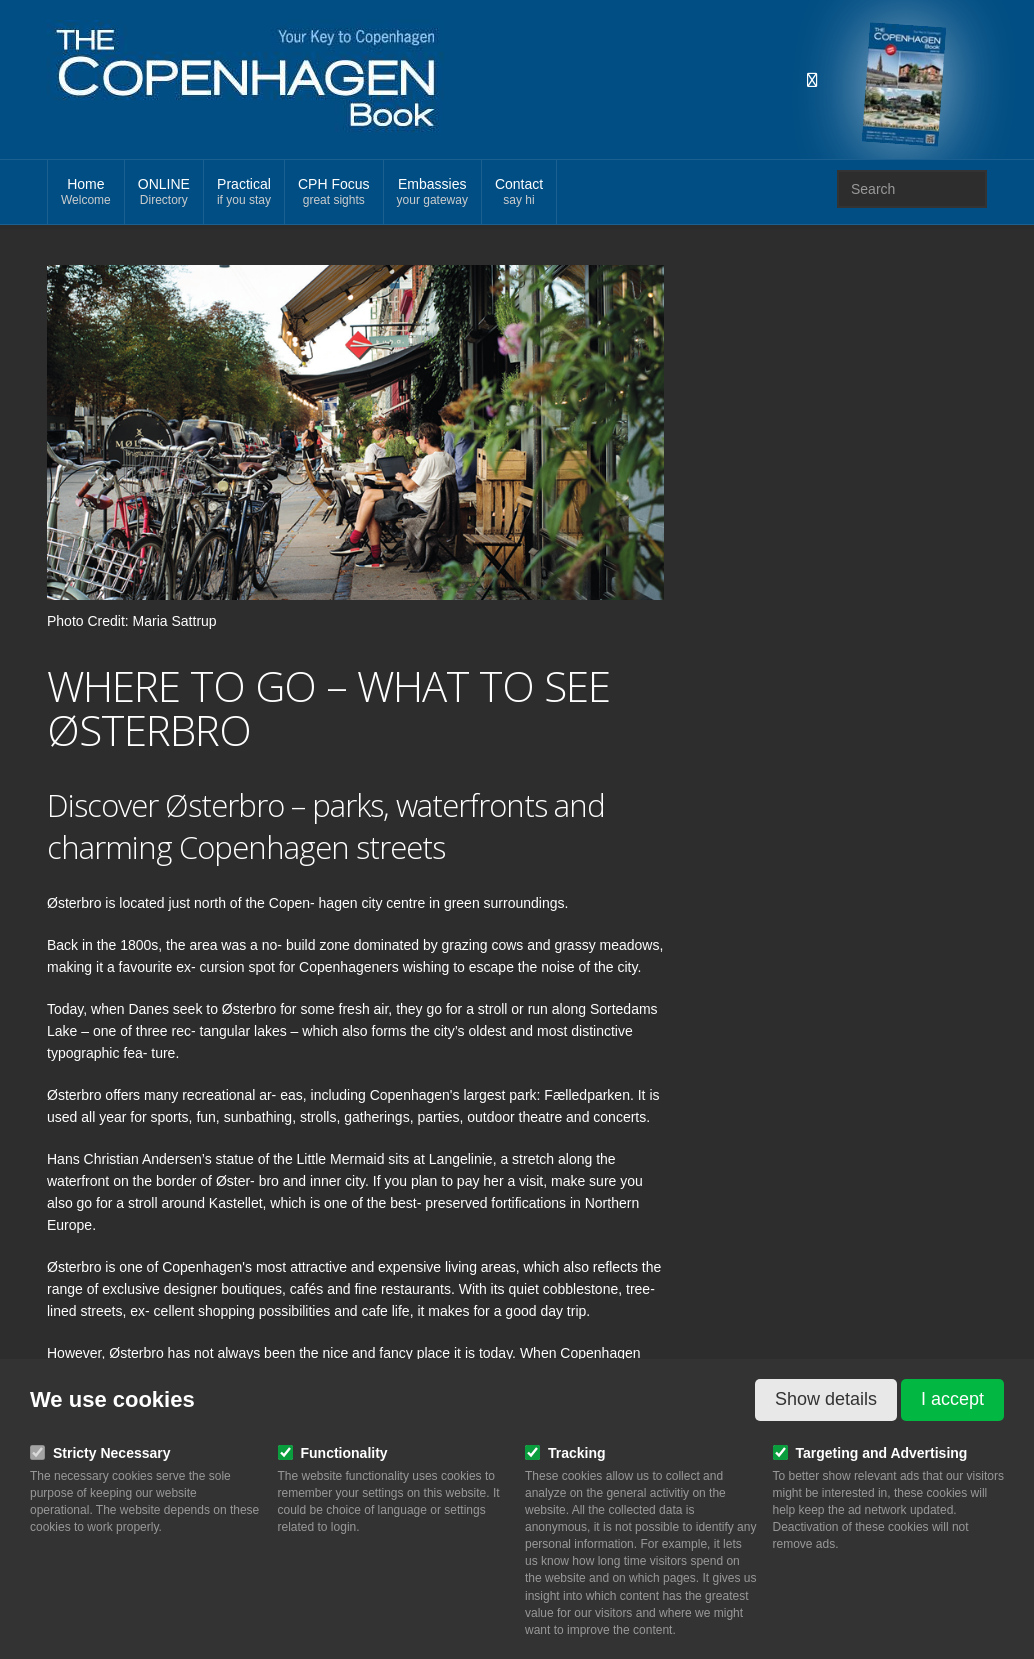 This screenshot has height=1659, width=1034. Describe the element at coordinates (826, 1399) in the screenshot. I see `Show details` at that location.